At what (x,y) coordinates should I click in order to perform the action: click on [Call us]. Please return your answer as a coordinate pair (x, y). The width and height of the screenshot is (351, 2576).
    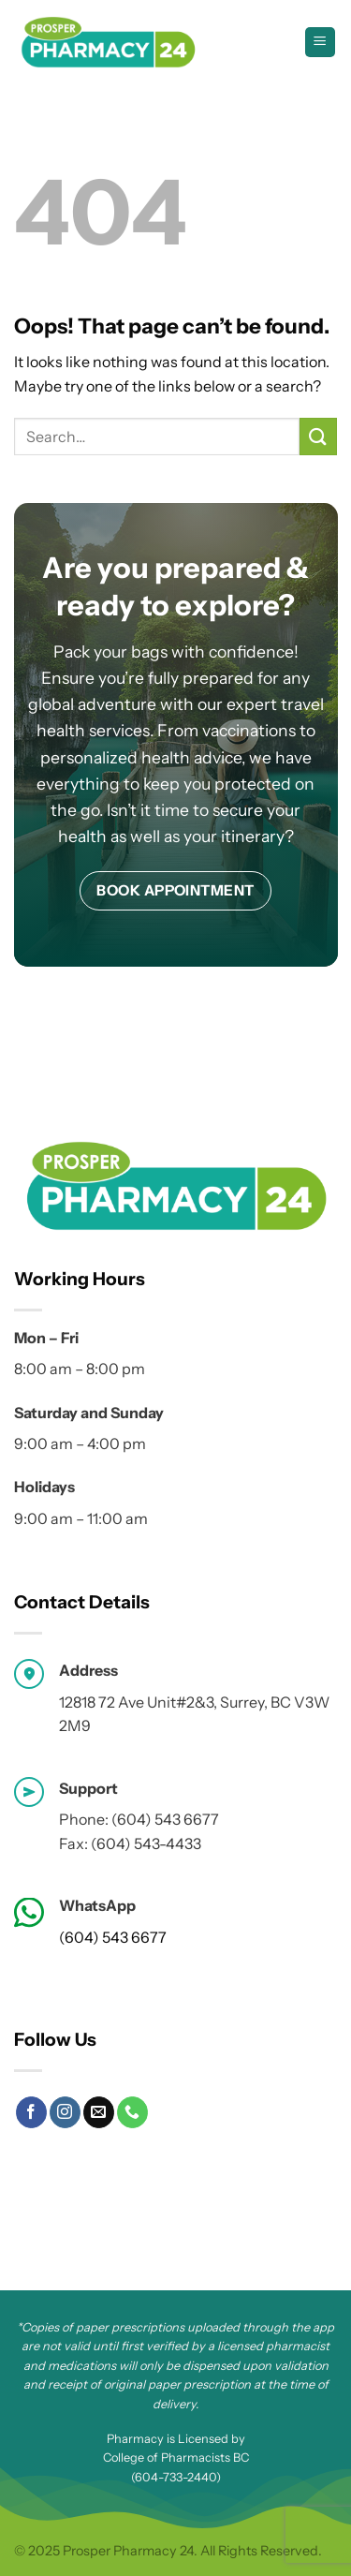
    Looking at the image, I should click on (132, 2112).